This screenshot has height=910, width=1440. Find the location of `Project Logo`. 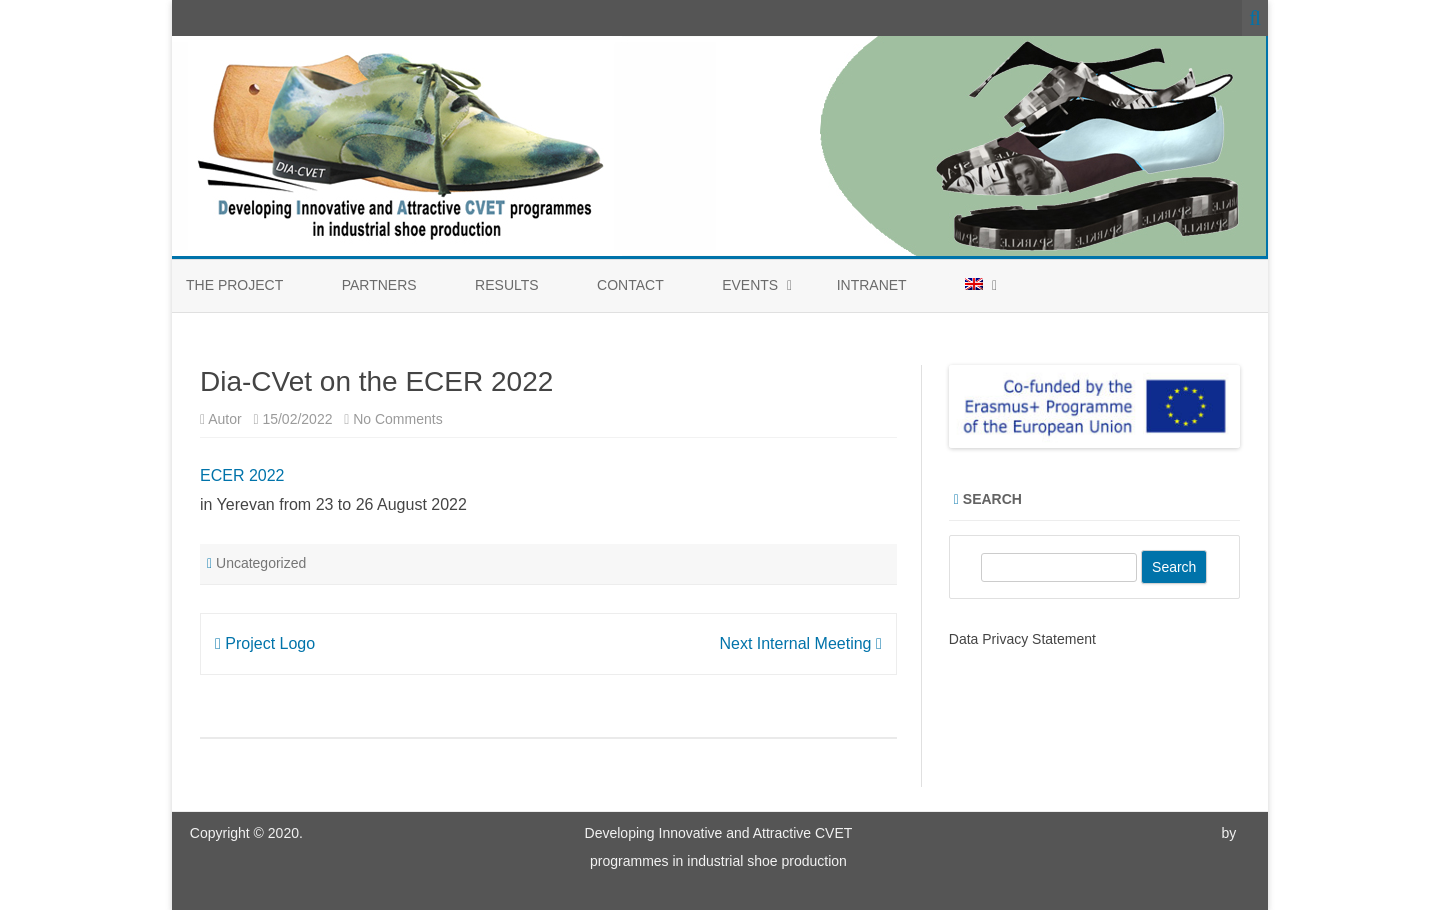

Project Logo is located at coordinates (265, 643).